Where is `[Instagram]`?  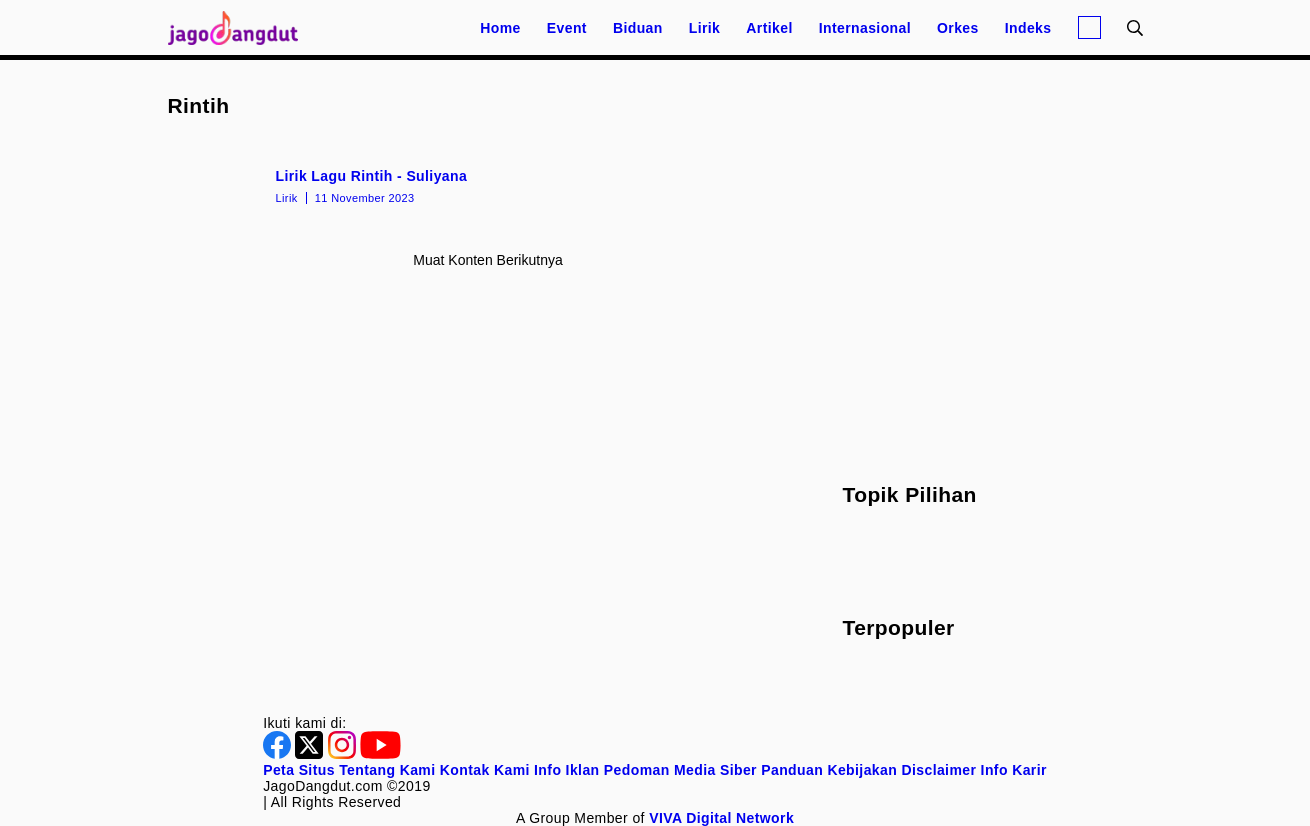
[Instagram] is located at coordinates (344, 754).